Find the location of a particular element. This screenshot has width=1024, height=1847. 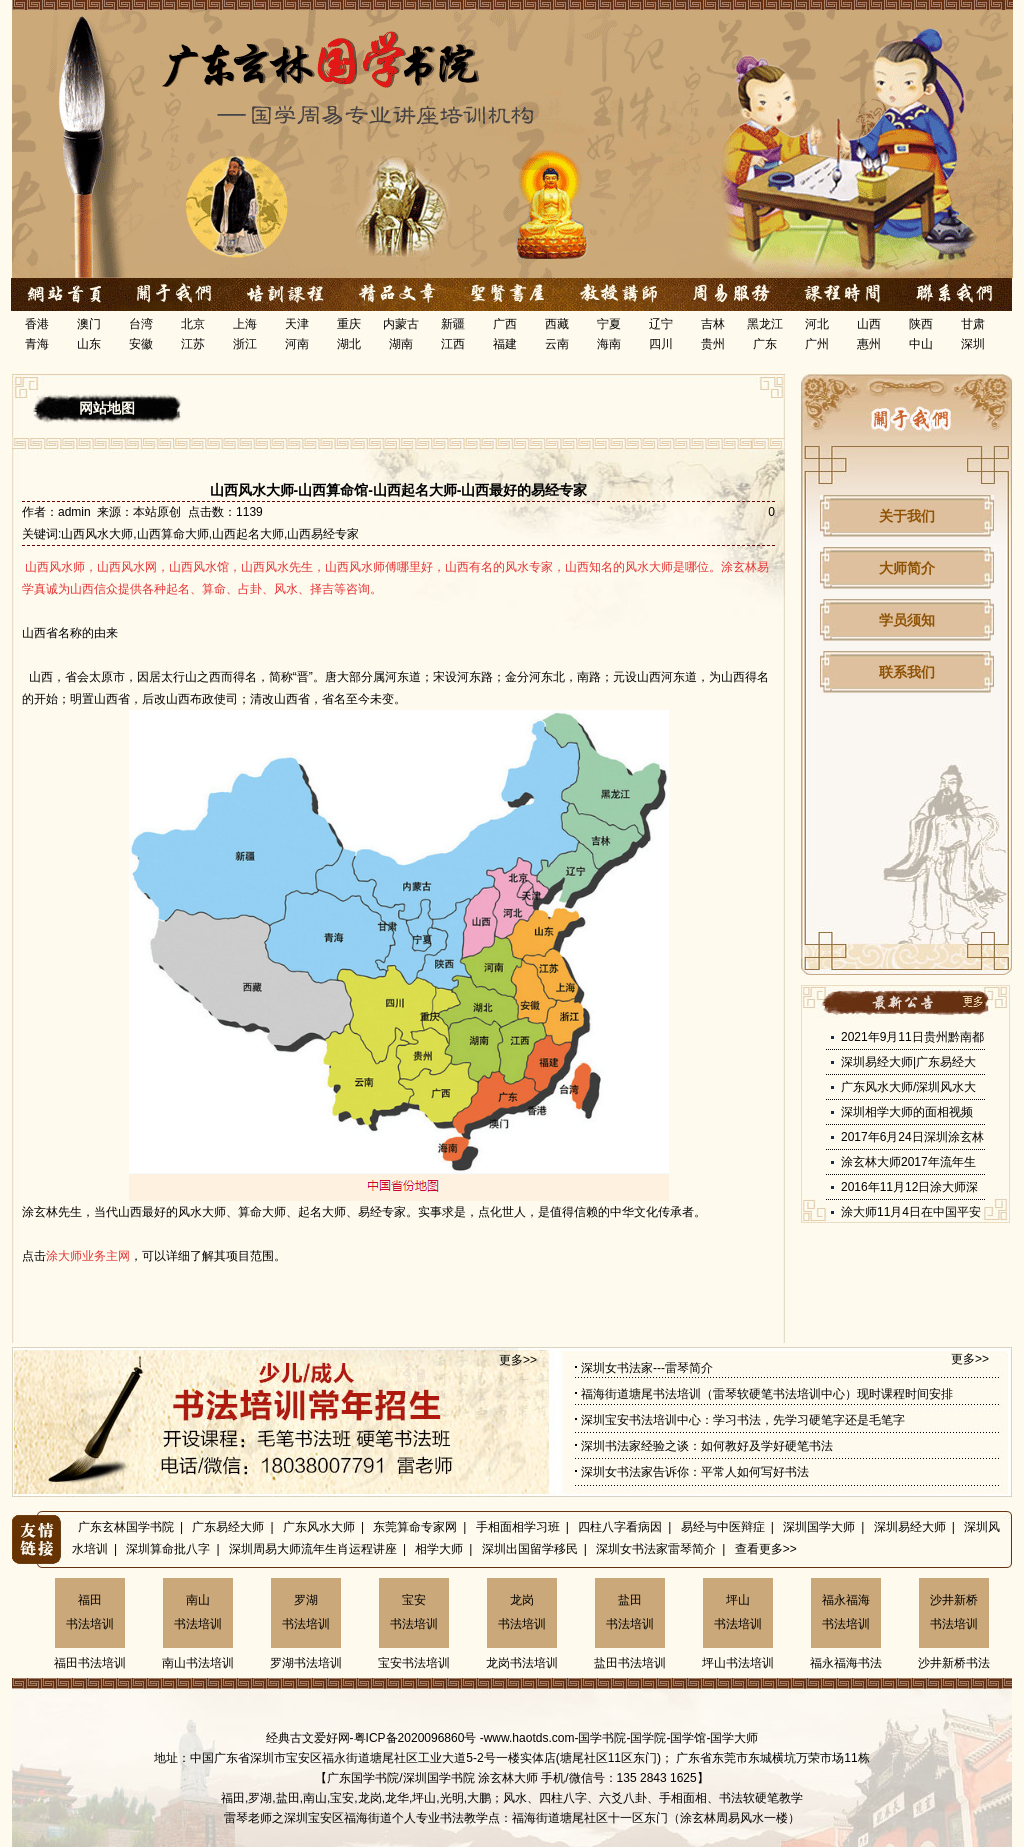

四川 is located at coordinates (661, 344).